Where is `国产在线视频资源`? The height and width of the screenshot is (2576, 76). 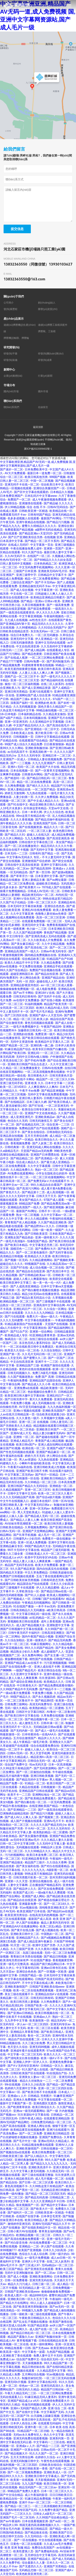
国产在线视频资源 is located at coordinates (30, 827).